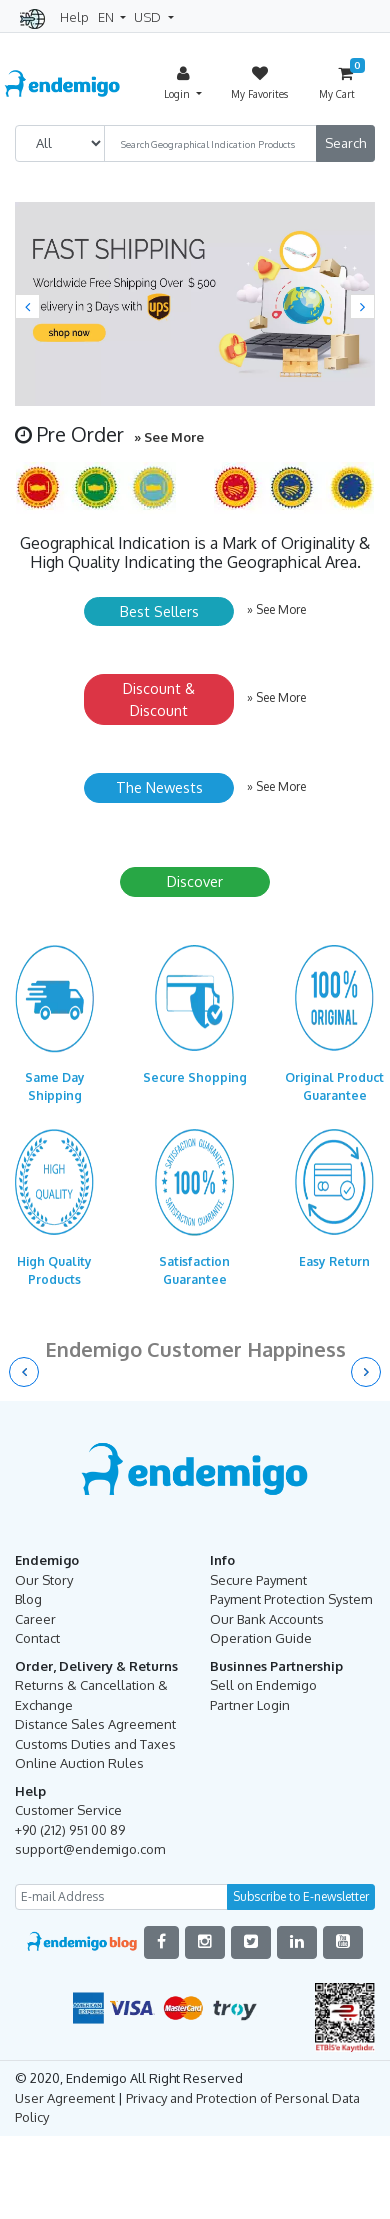  Describe the element at coordinates (28, 1599) in the screenshot. I see `Blog` at that location.